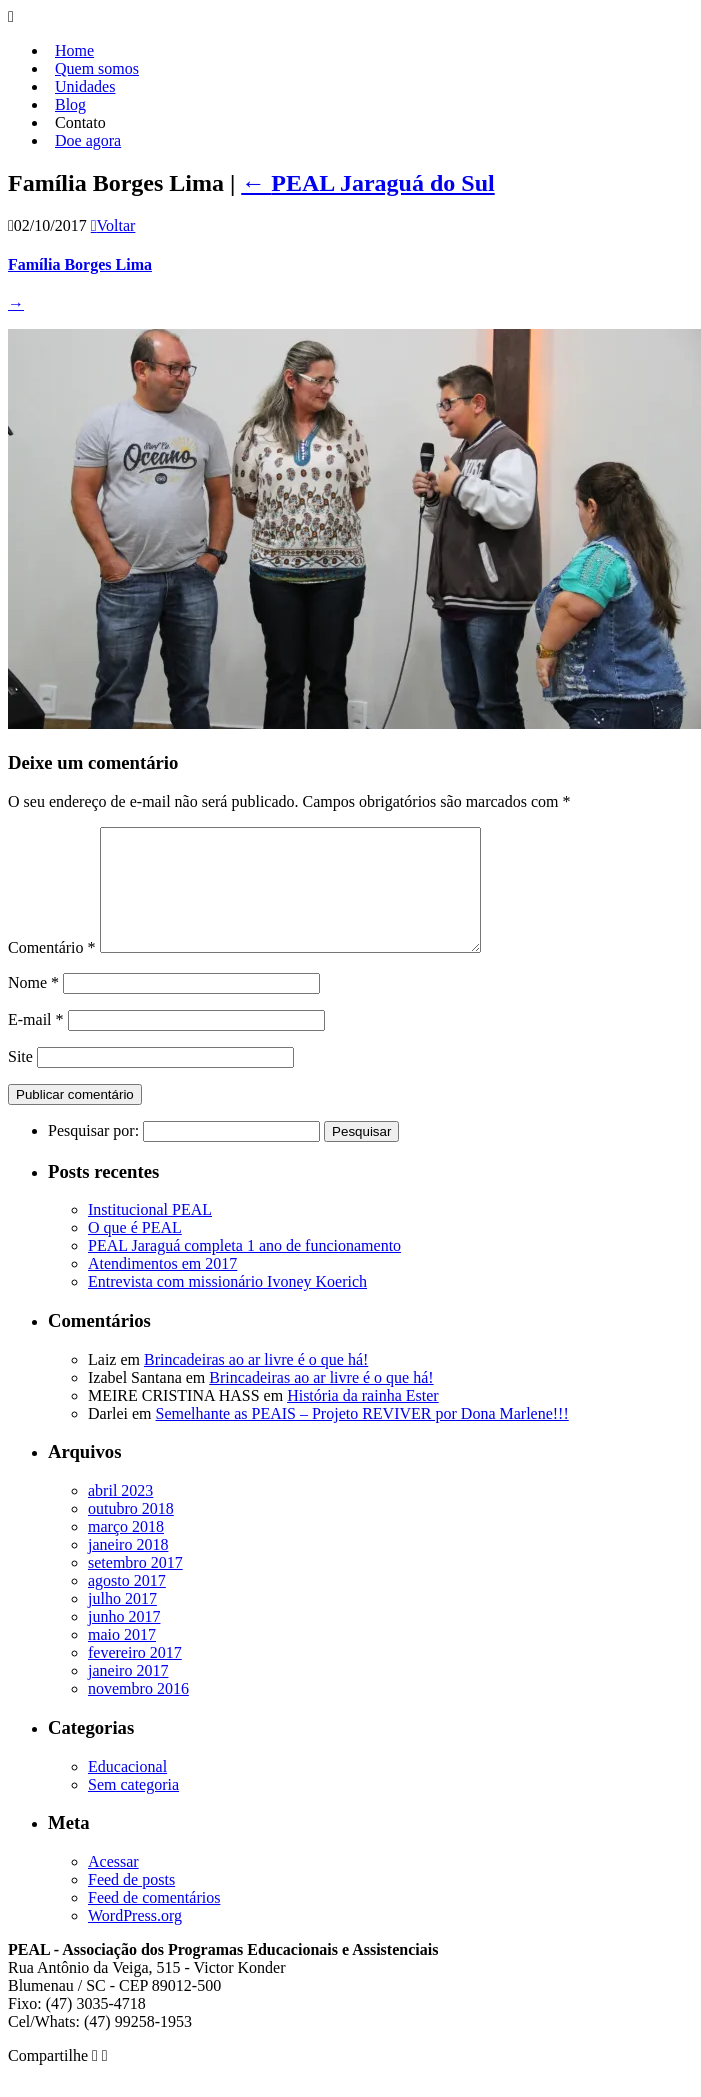  What do you see at coordinates (362, 1437) in the screenshot?
I see `Semelhante as PEAIS – Projeto REVIVER por Dona Marlene!!!` at bounding box center [362, 1437].